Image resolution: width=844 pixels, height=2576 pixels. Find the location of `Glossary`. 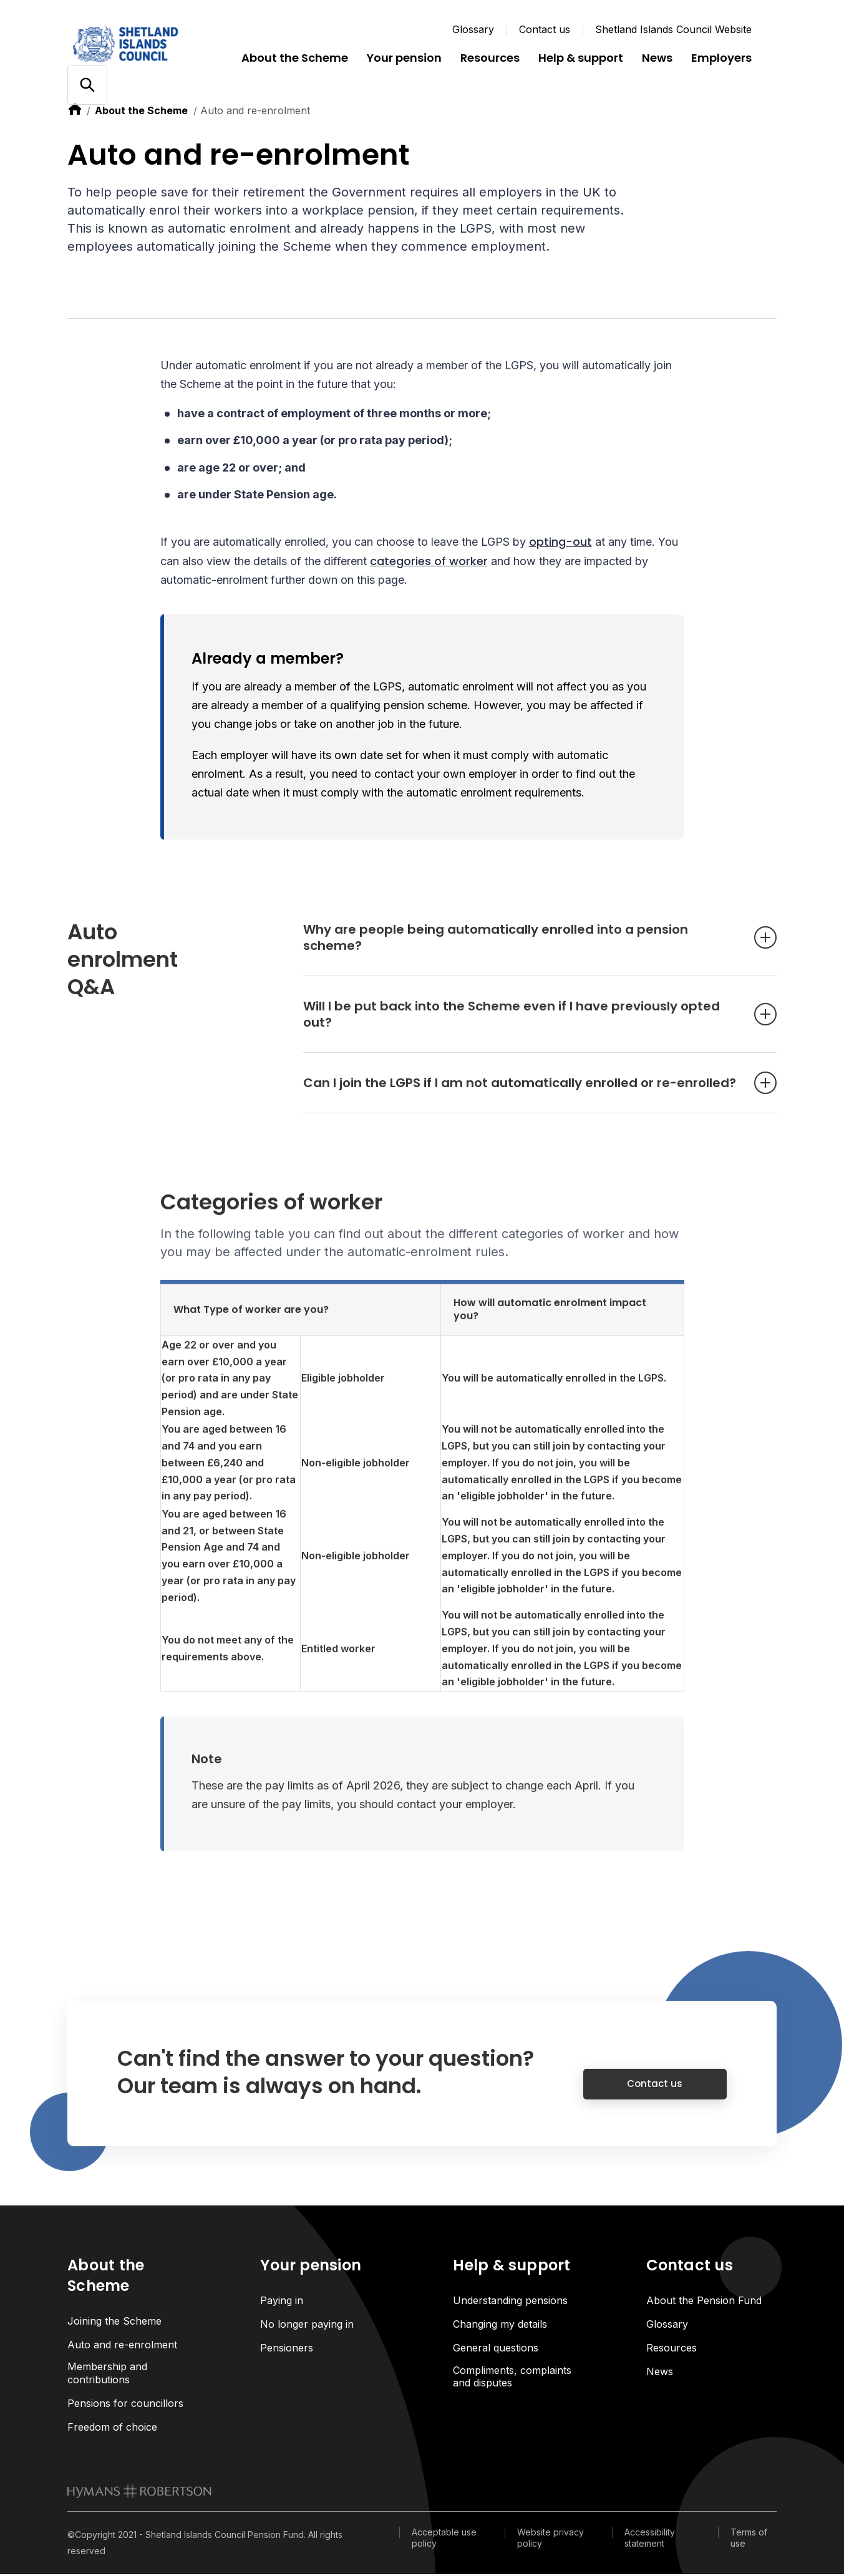

Glossary is located at coordinates (473, 29).